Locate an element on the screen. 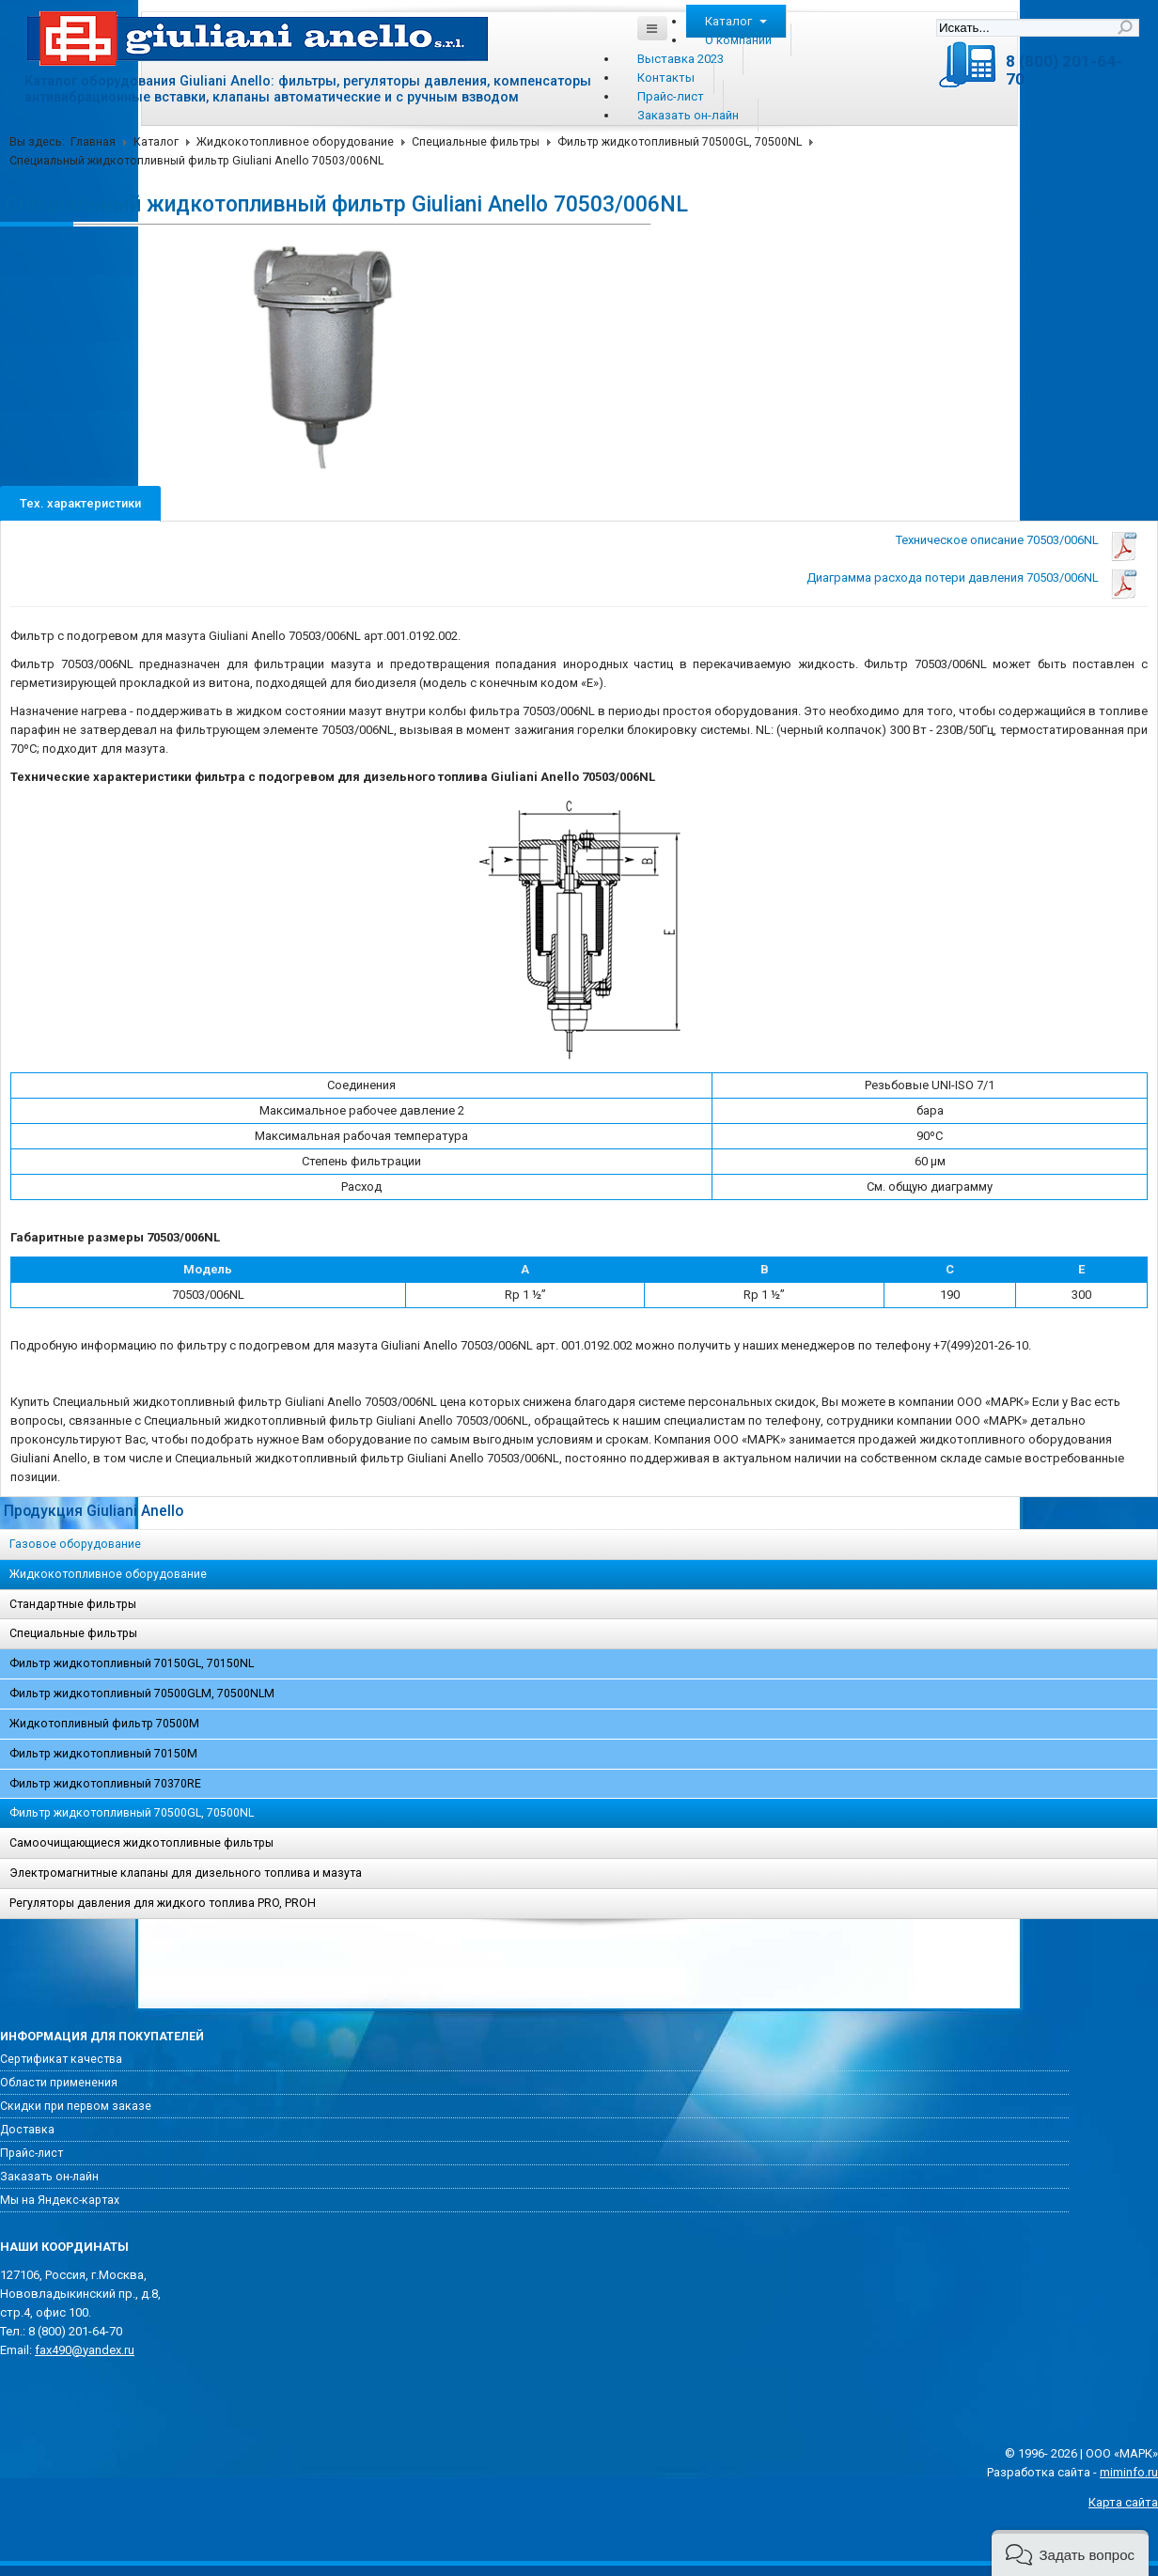 This screenshot has width=1158, height=2576. Фильтр жидкотопливный 70370RE is located at coordinates (105, 1783).